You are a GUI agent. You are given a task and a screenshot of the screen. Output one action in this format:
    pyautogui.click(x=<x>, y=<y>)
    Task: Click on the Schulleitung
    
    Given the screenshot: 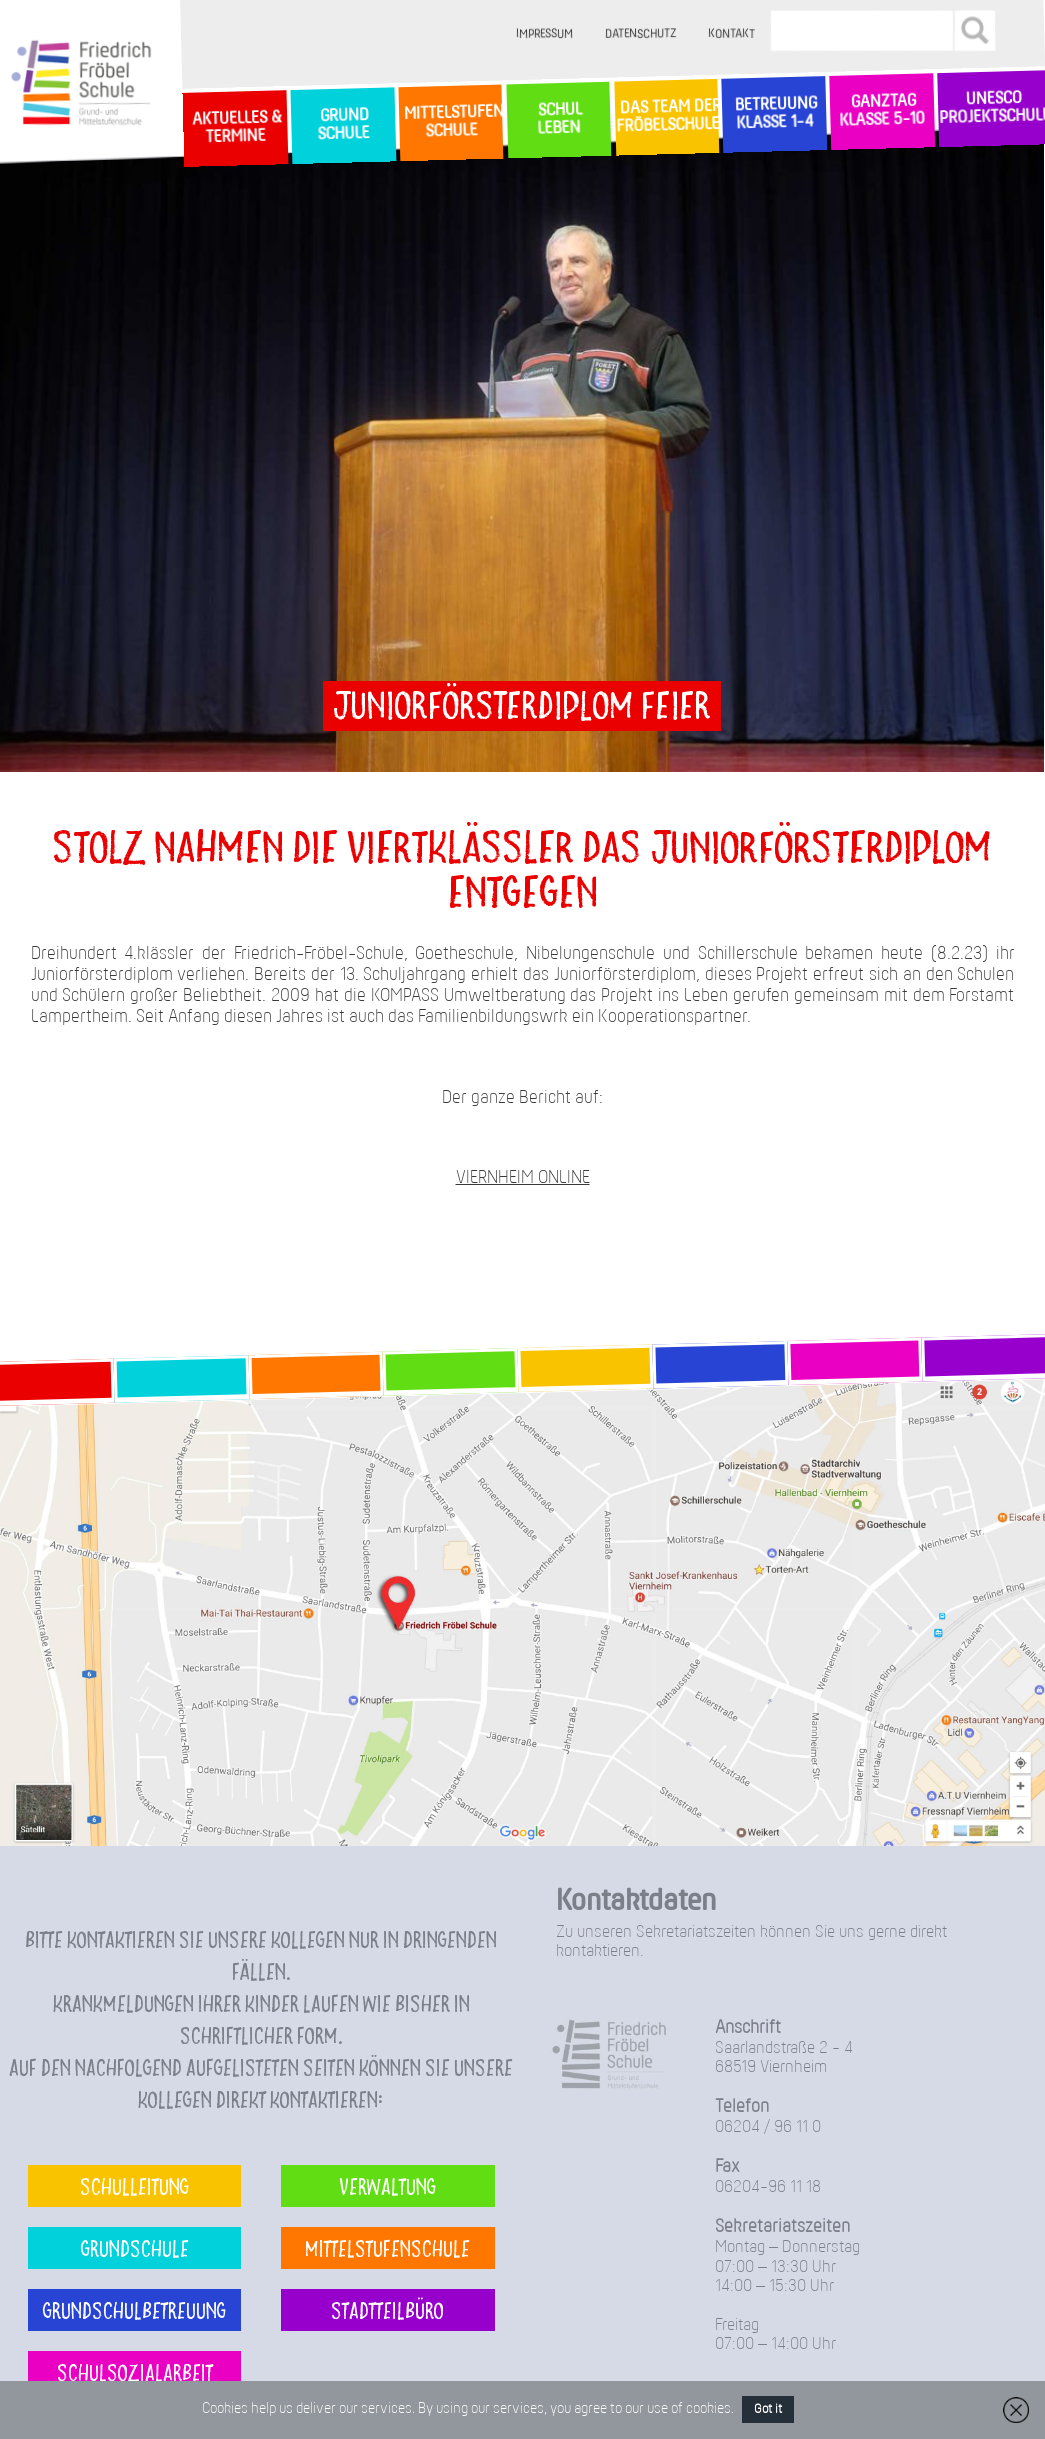 What is the action you would take?
    pyautogui.click(x=134, y=2185)
    